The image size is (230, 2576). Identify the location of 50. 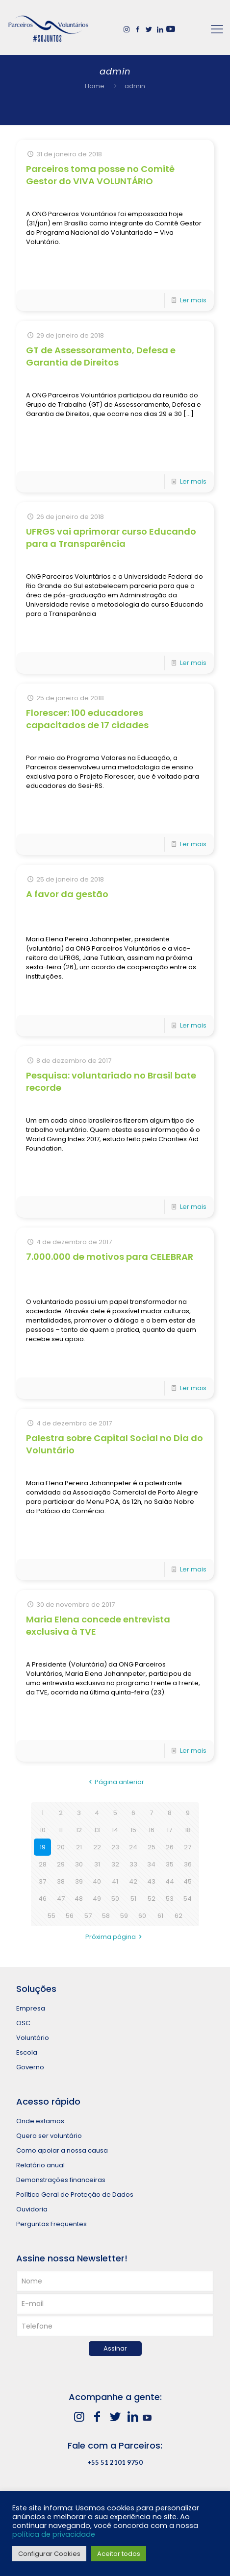
(115, 1898).